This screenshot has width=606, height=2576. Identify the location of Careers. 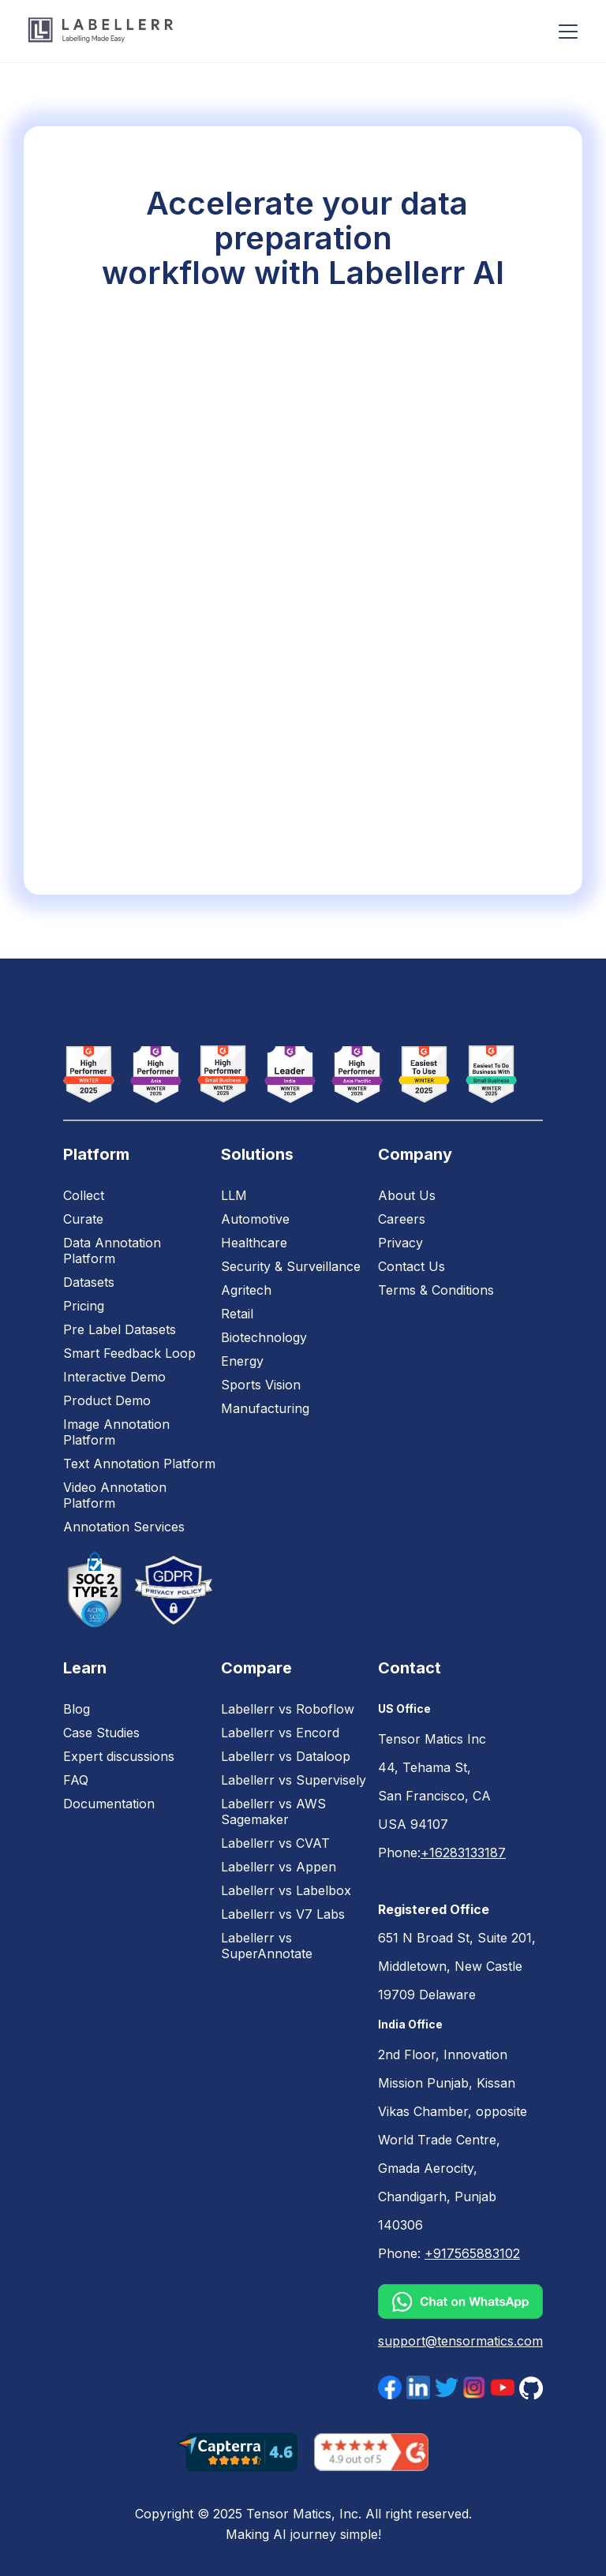
(401, 1219).